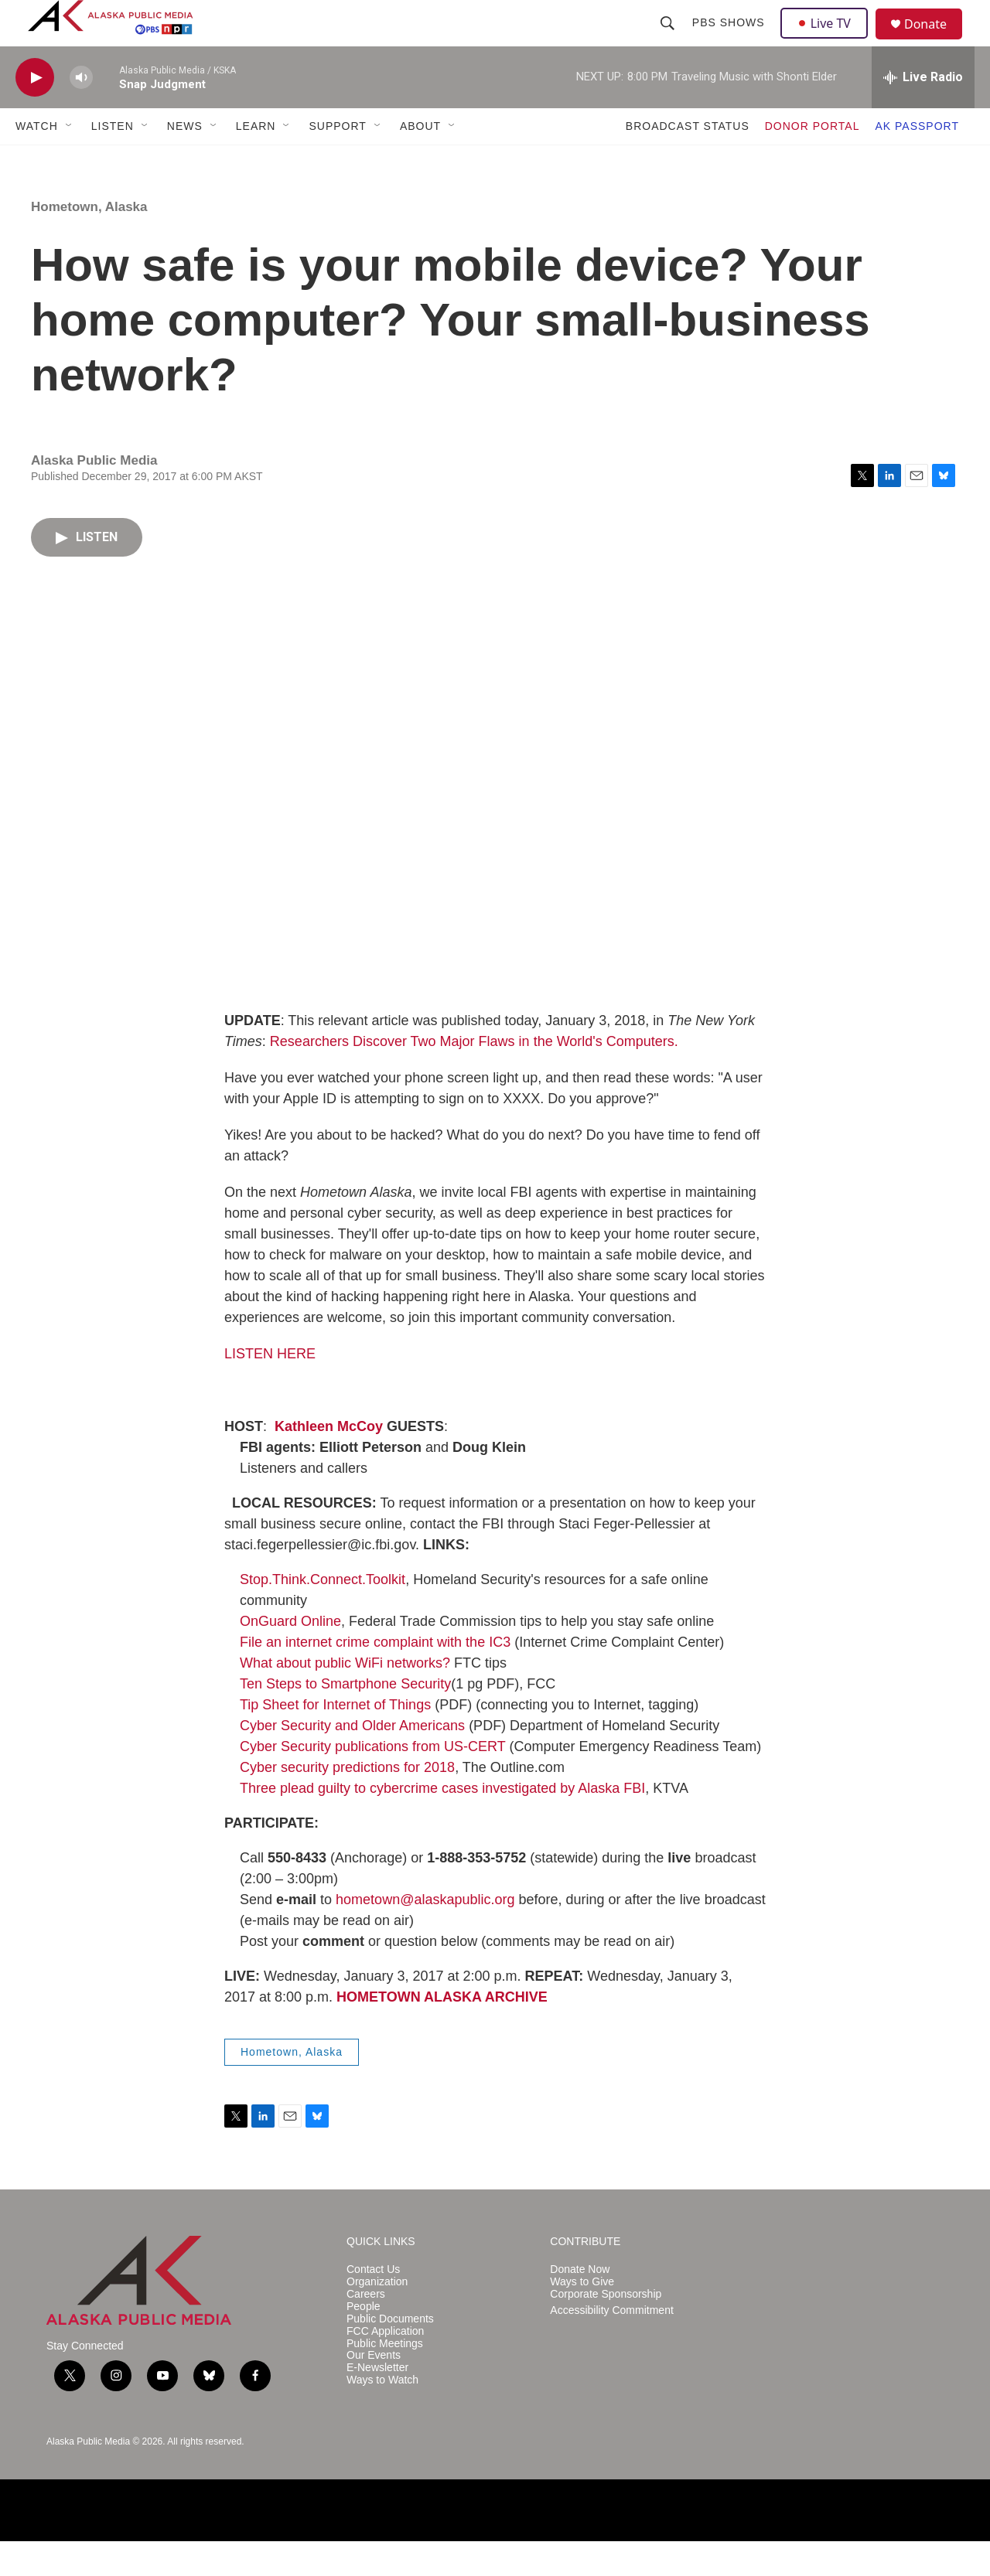  What do you see at coordinates (377, 2402) in the screenshot?
I see `E-Newsletter` at bounding box center [377, 2402].